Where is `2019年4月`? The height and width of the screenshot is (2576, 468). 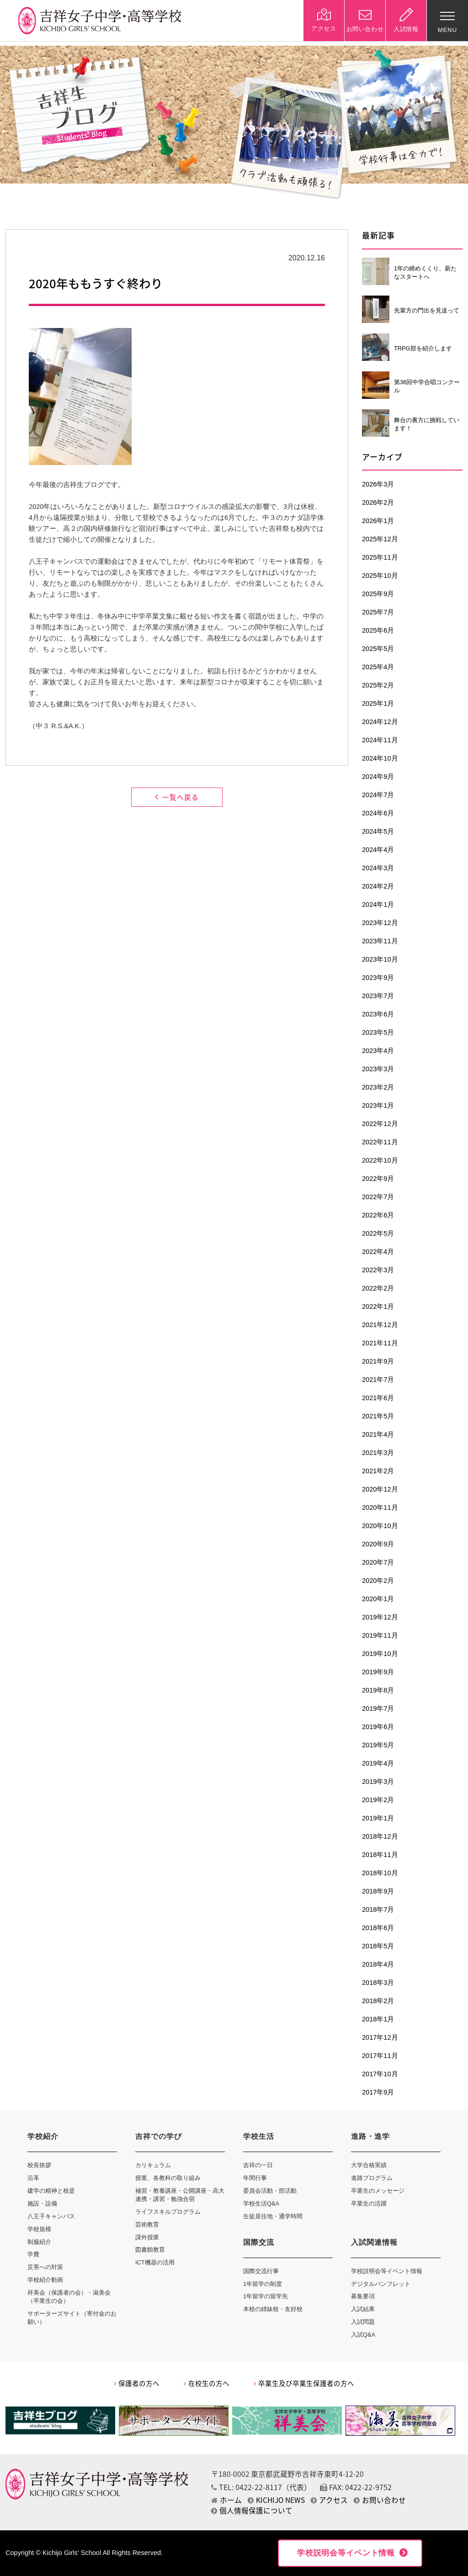
2019年4月 is located at coordinates (378, 1763).